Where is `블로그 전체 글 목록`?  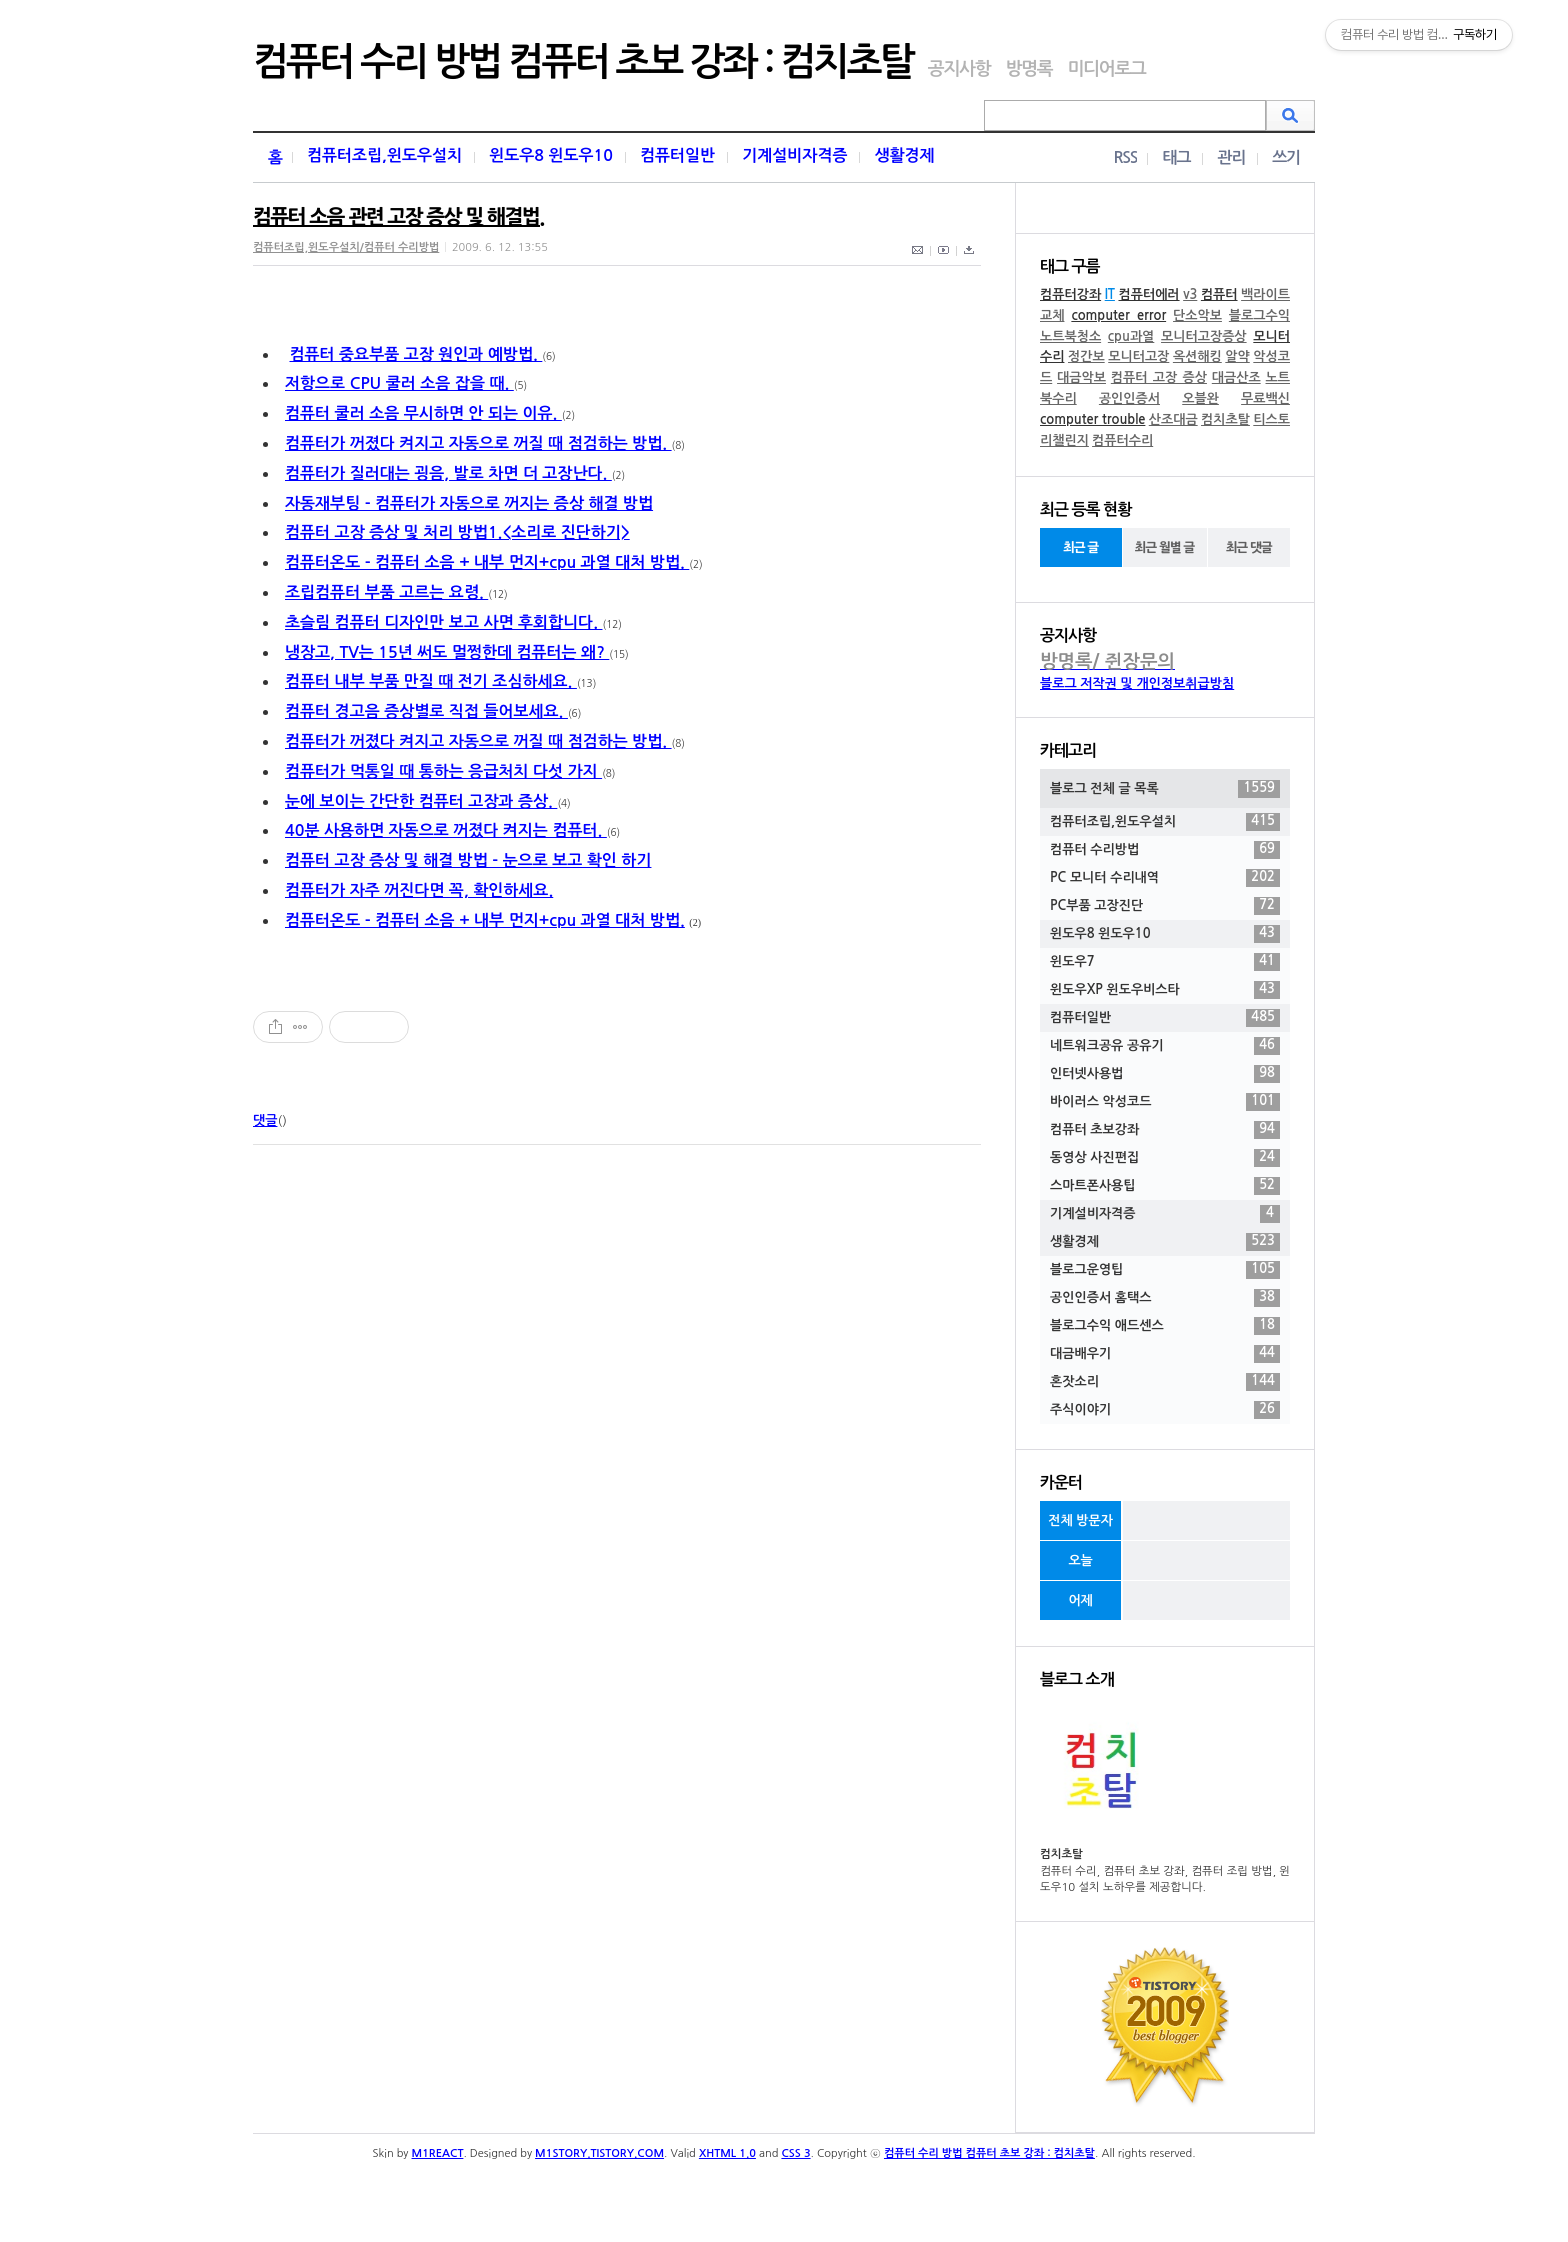
블로그 전체 글 목록 is located at coordinates (1165, 789).